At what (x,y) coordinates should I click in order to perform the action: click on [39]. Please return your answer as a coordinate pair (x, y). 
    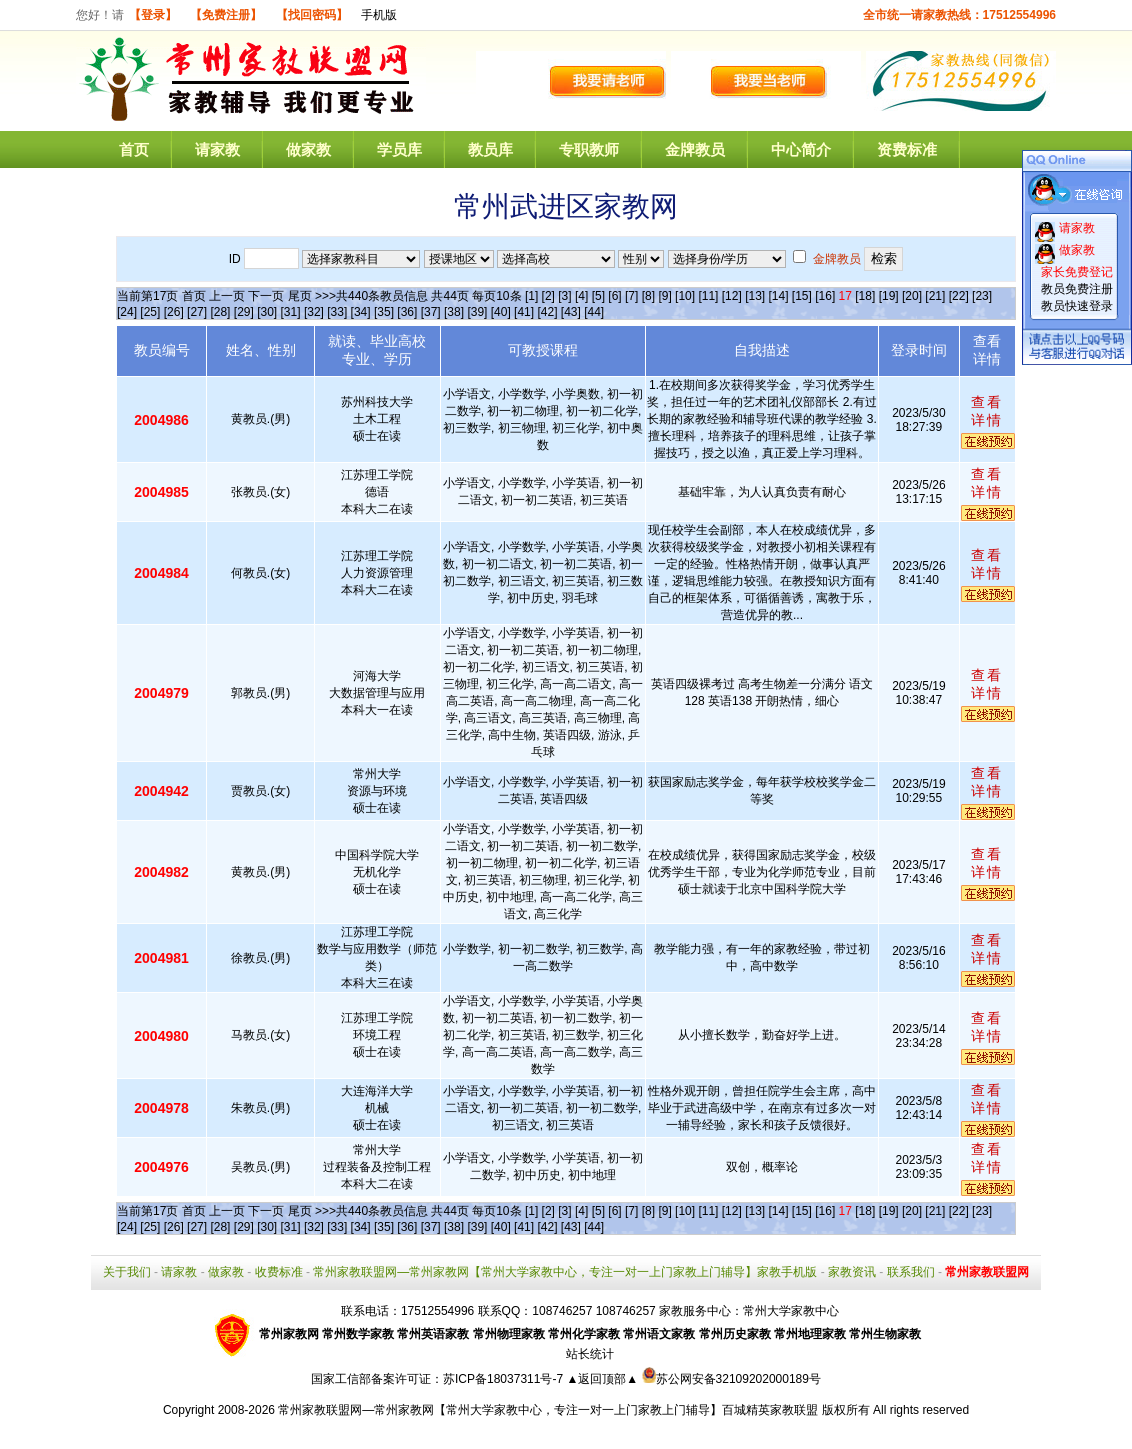
    Looking at the image, I should click on (477, 312).